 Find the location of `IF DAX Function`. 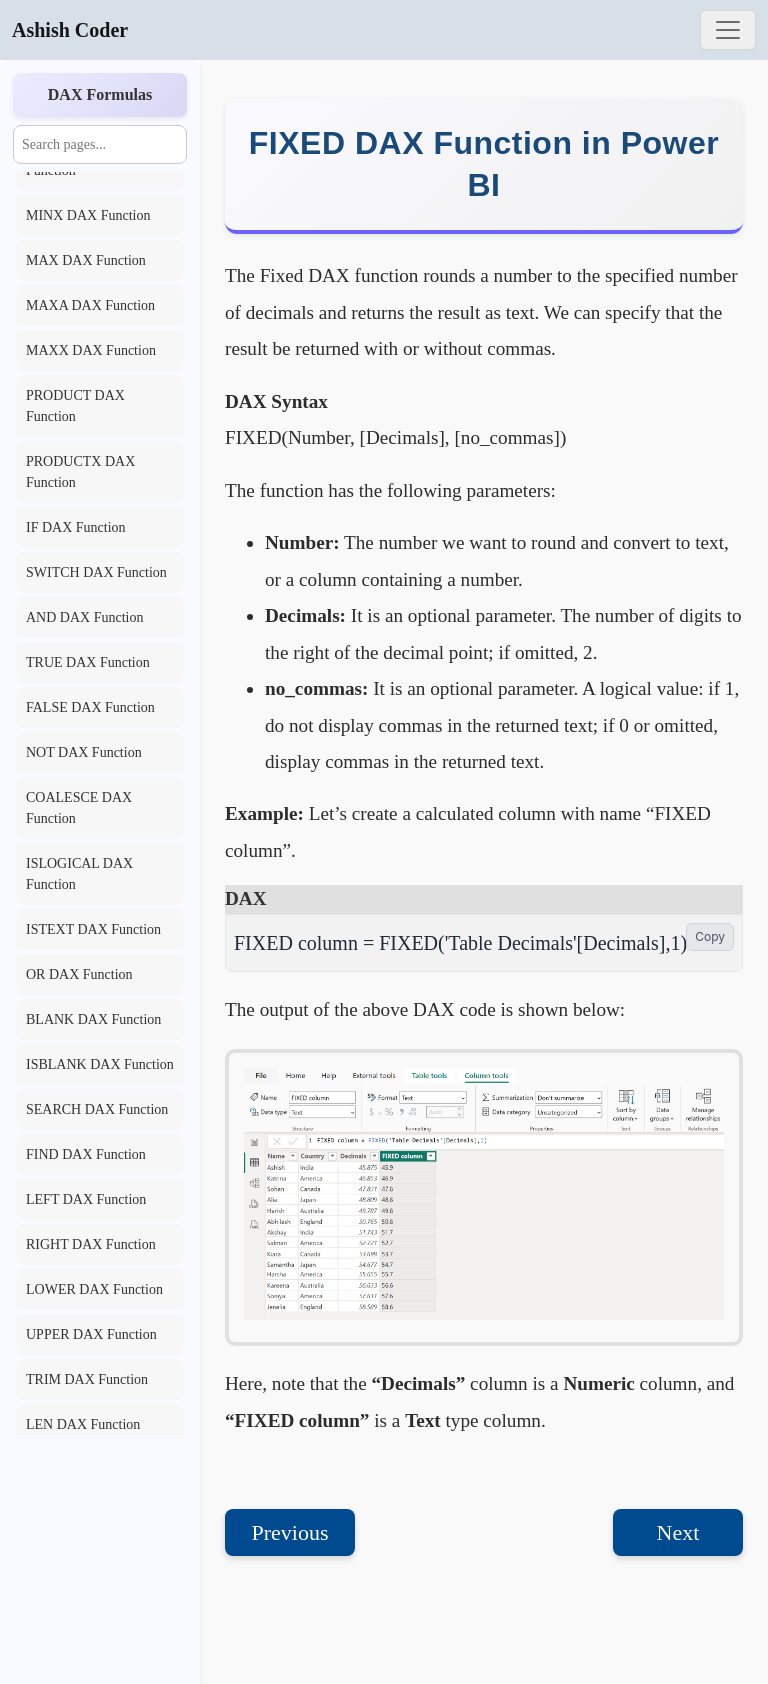

IF DAX Function is located at coordinates (76, 527).